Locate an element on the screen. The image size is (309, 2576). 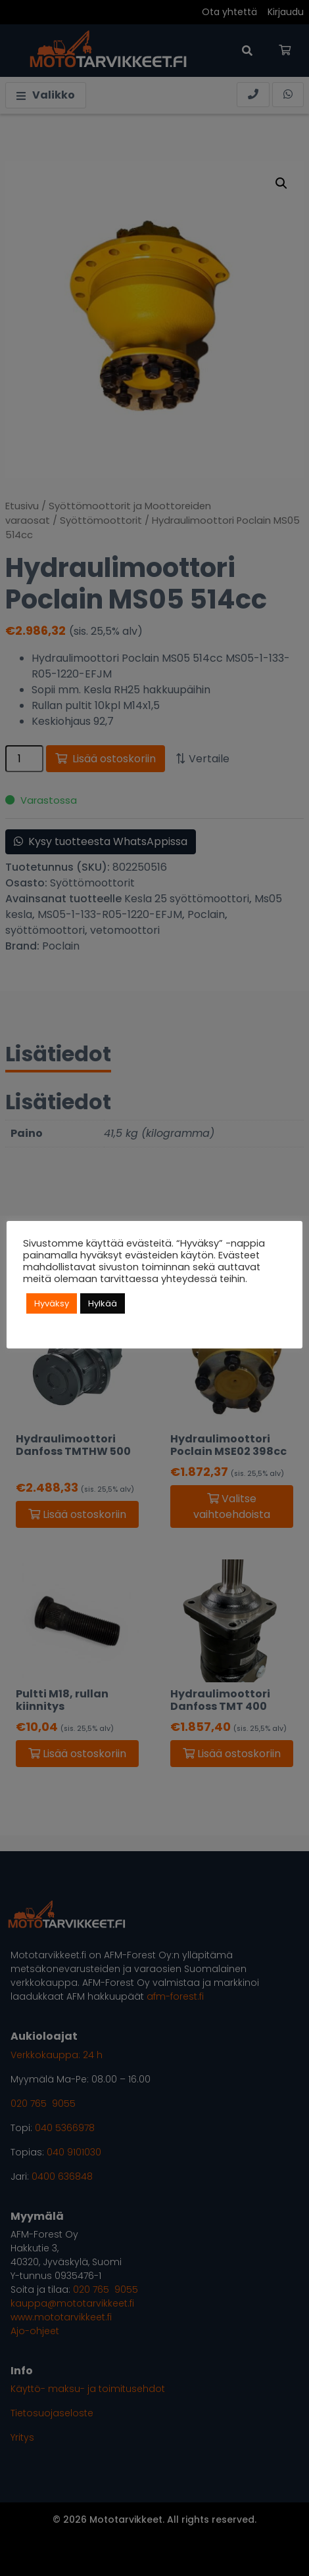
Hylkää [button] is located at coordinates (102, 1303).